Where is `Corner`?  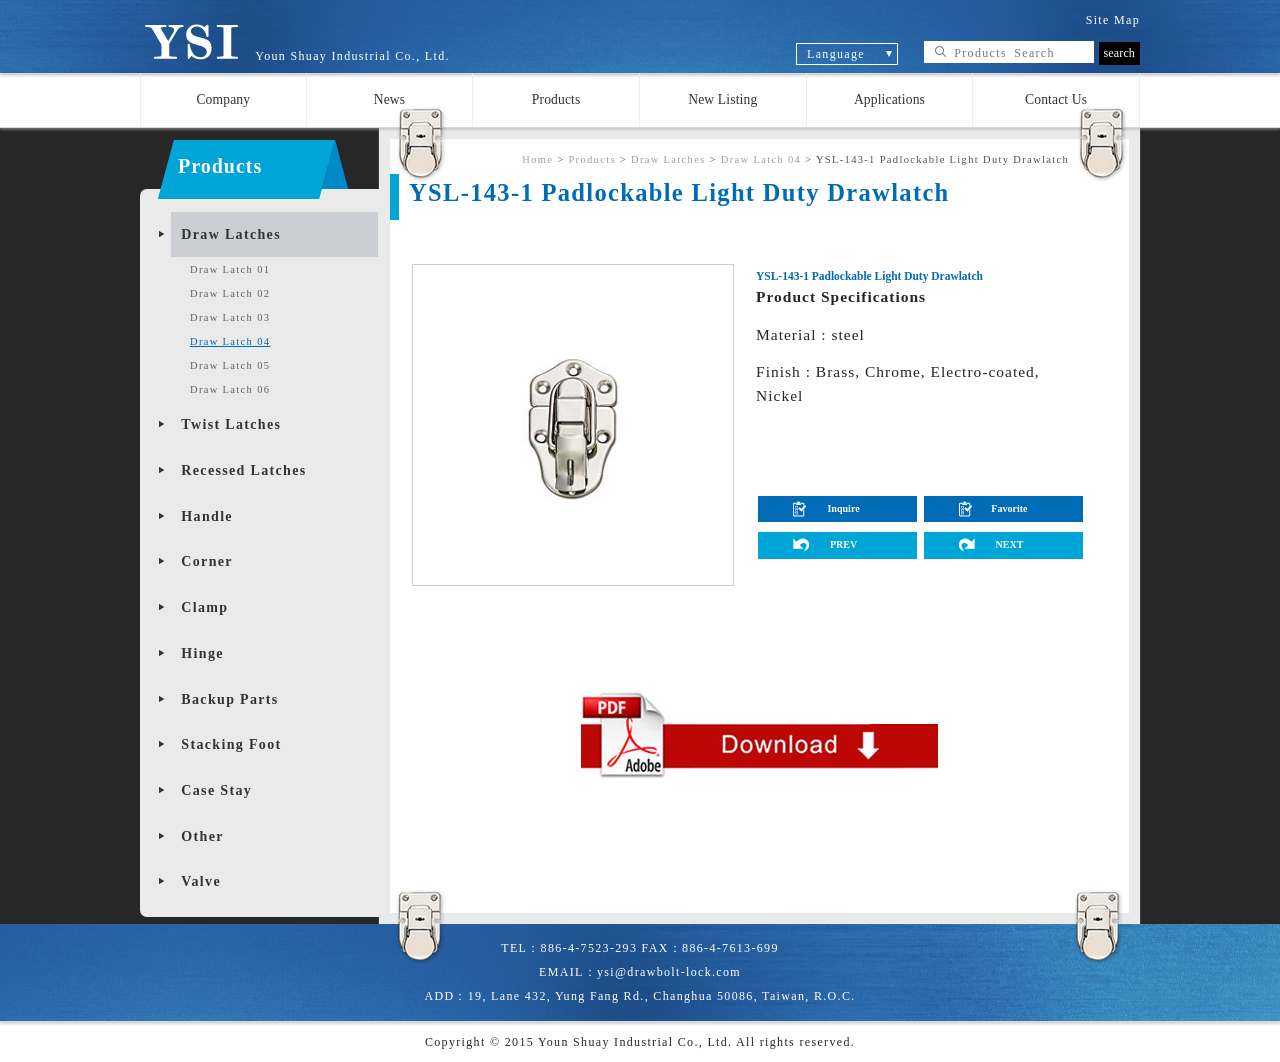 Corner is located at coordinates (207, 561).